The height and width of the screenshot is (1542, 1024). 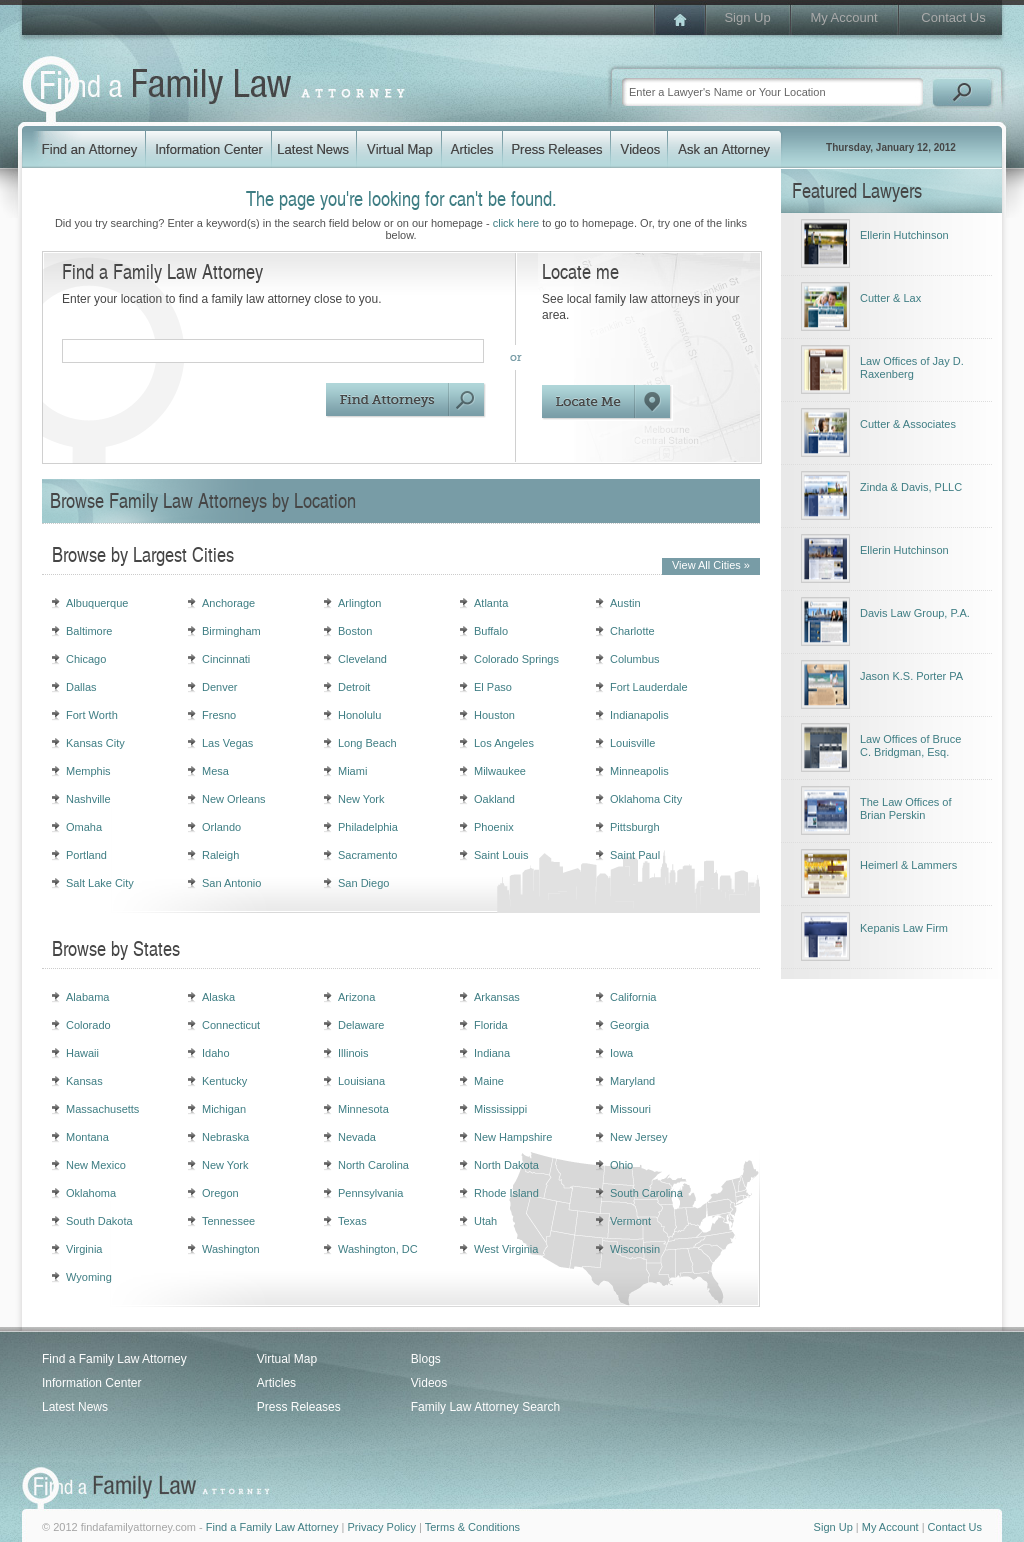 I want to click on Kentucky, so click(x=224, y=1081).